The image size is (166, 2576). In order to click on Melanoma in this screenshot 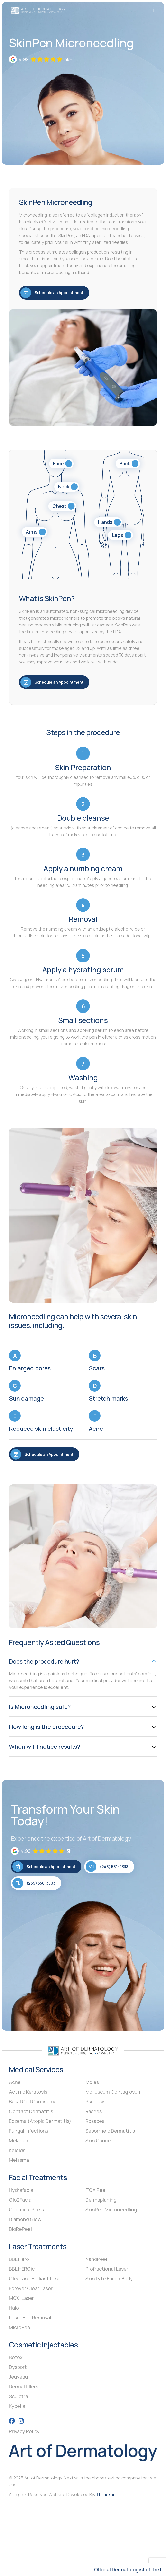, I will do `click(20, 2140)`.